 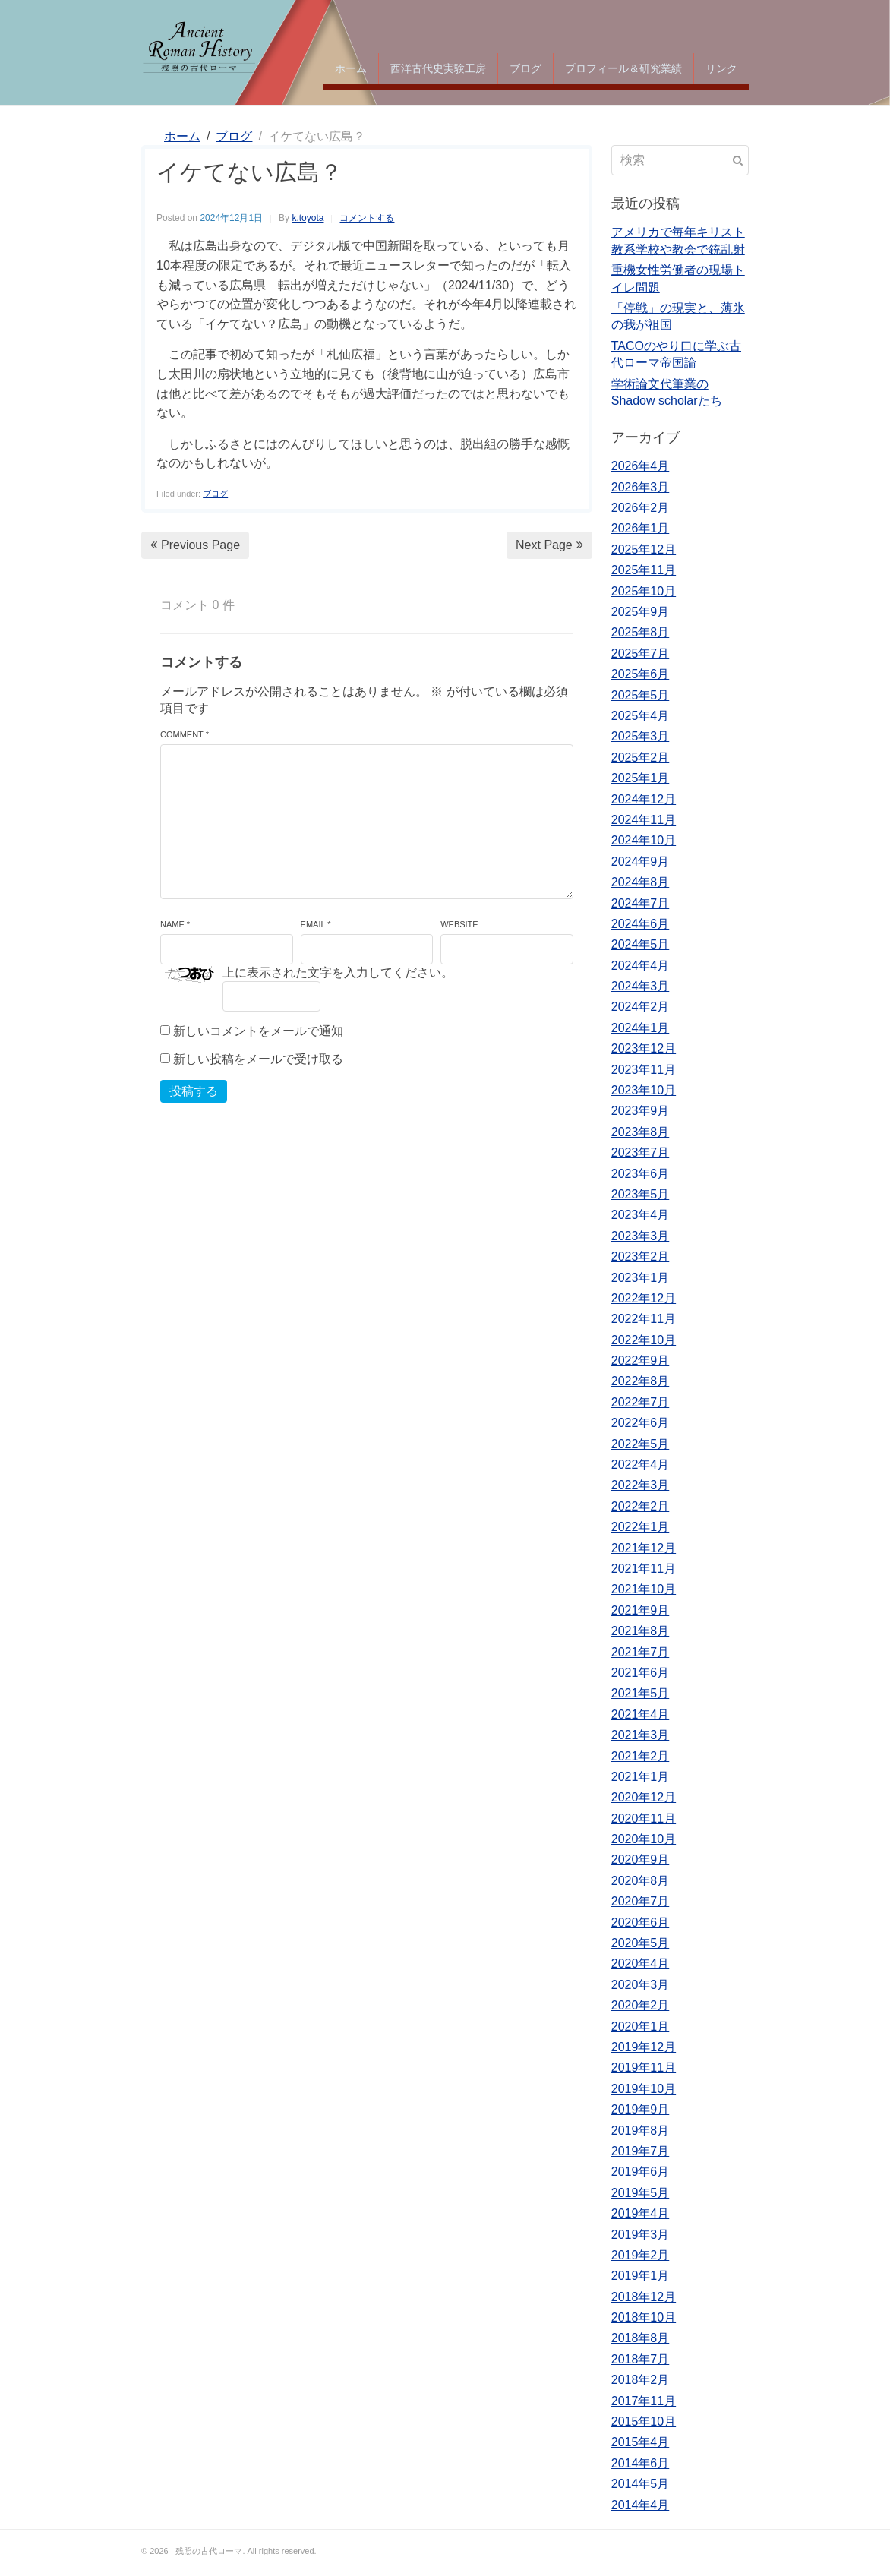 I want to click on 2017年11月, so click(x=643, y=2400).